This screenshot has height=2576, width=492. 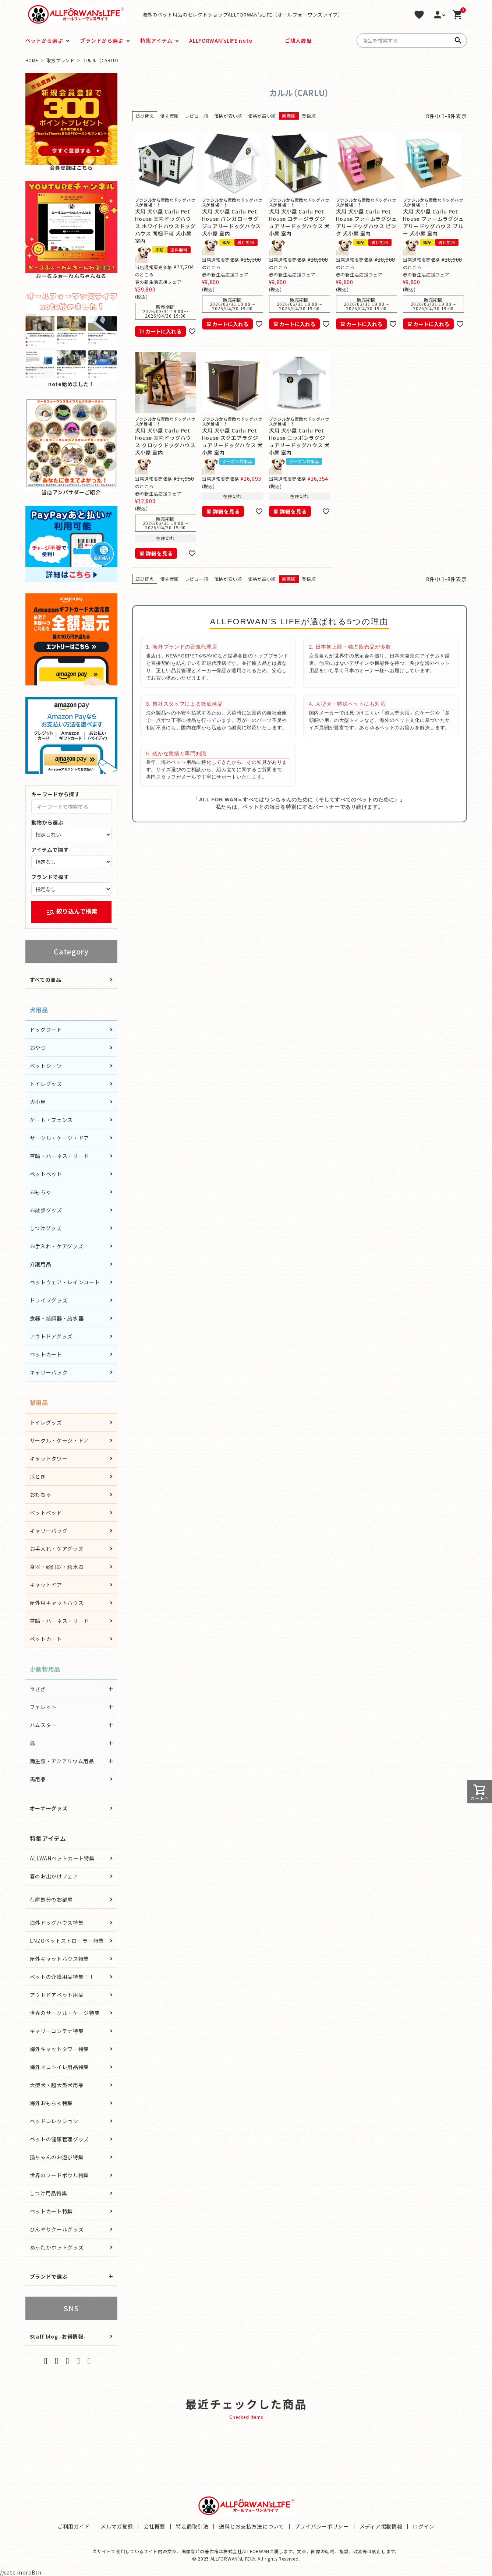 What do you see at coordinates (116, 2526) in the screenshot?
I see `メルマガ登録` at bounding box center [116, 2526].